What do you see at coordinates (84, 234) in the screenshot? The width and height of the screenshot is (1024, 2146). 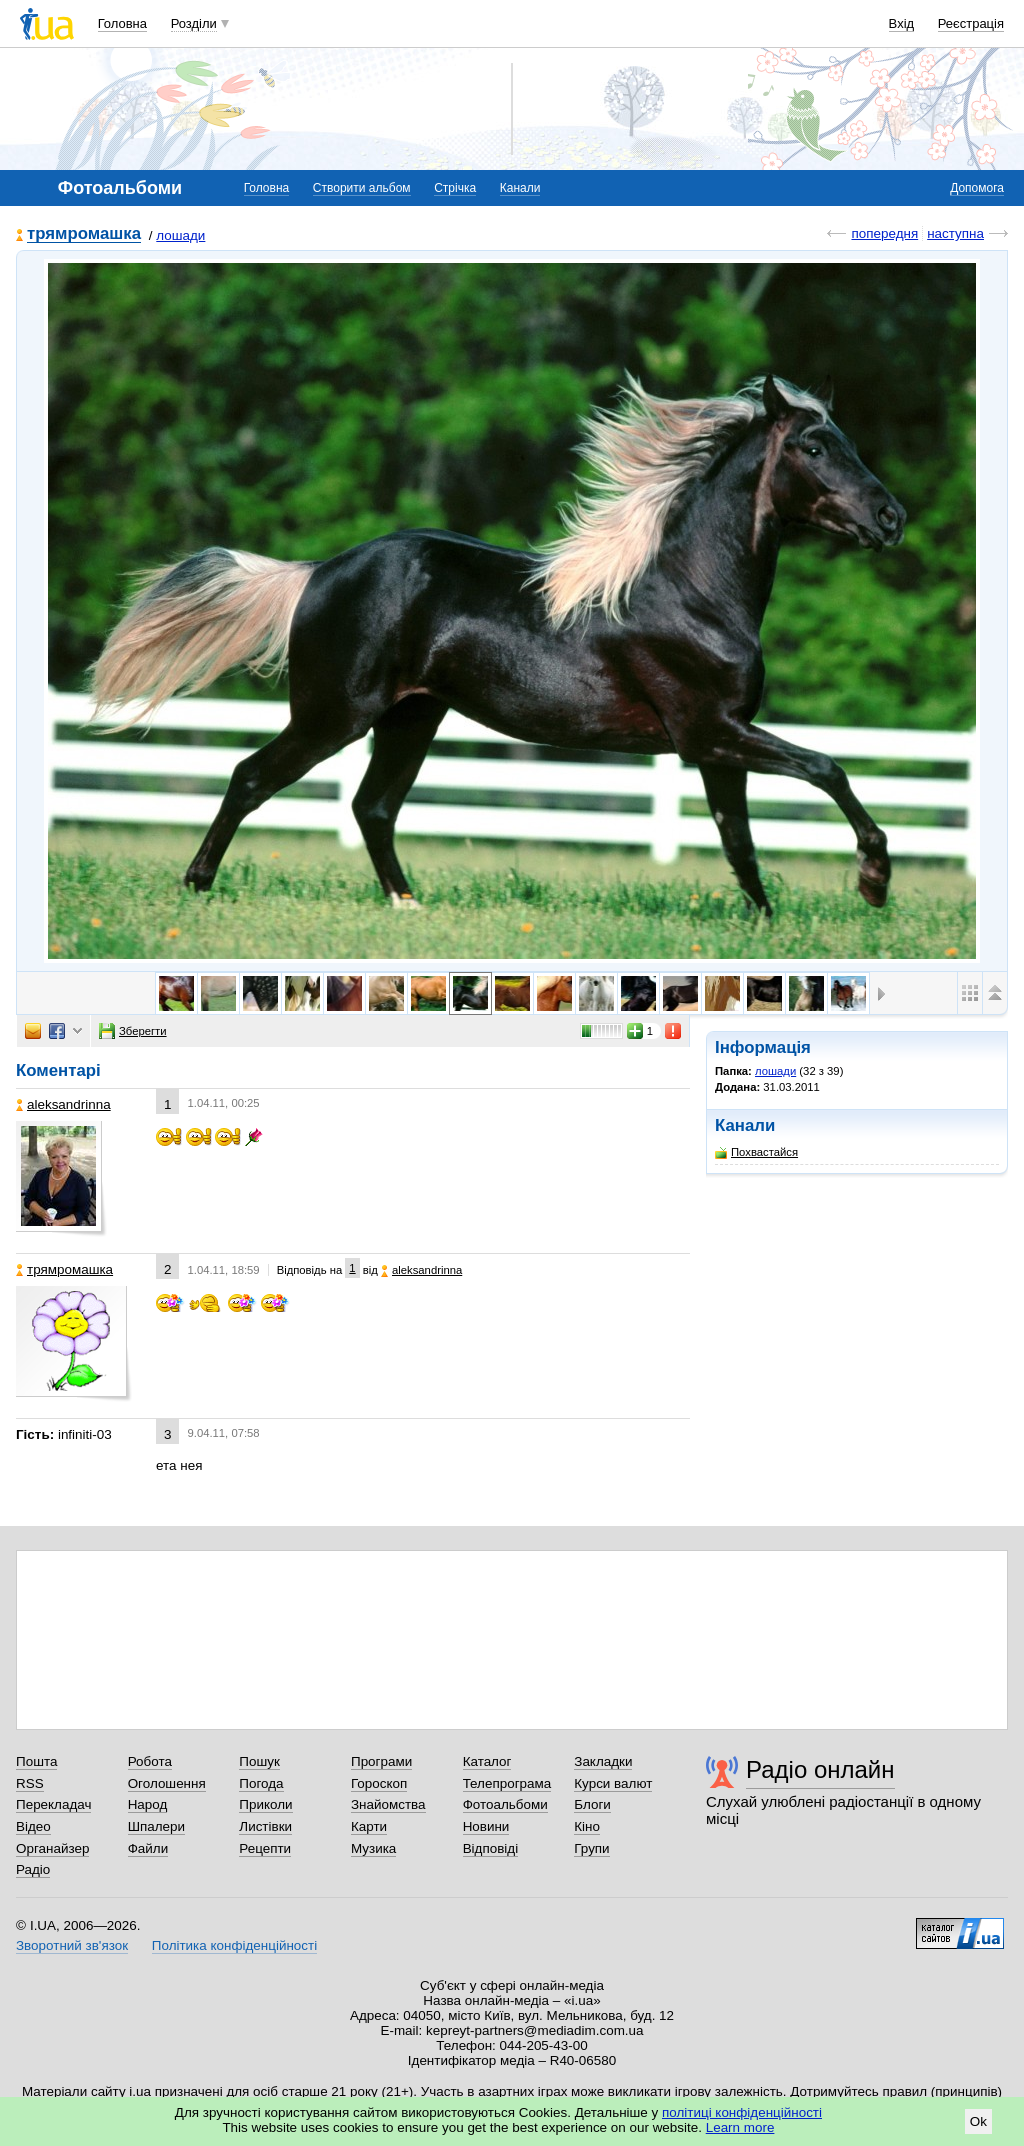 I see `трямромашка` at bounding box center [84, 234].